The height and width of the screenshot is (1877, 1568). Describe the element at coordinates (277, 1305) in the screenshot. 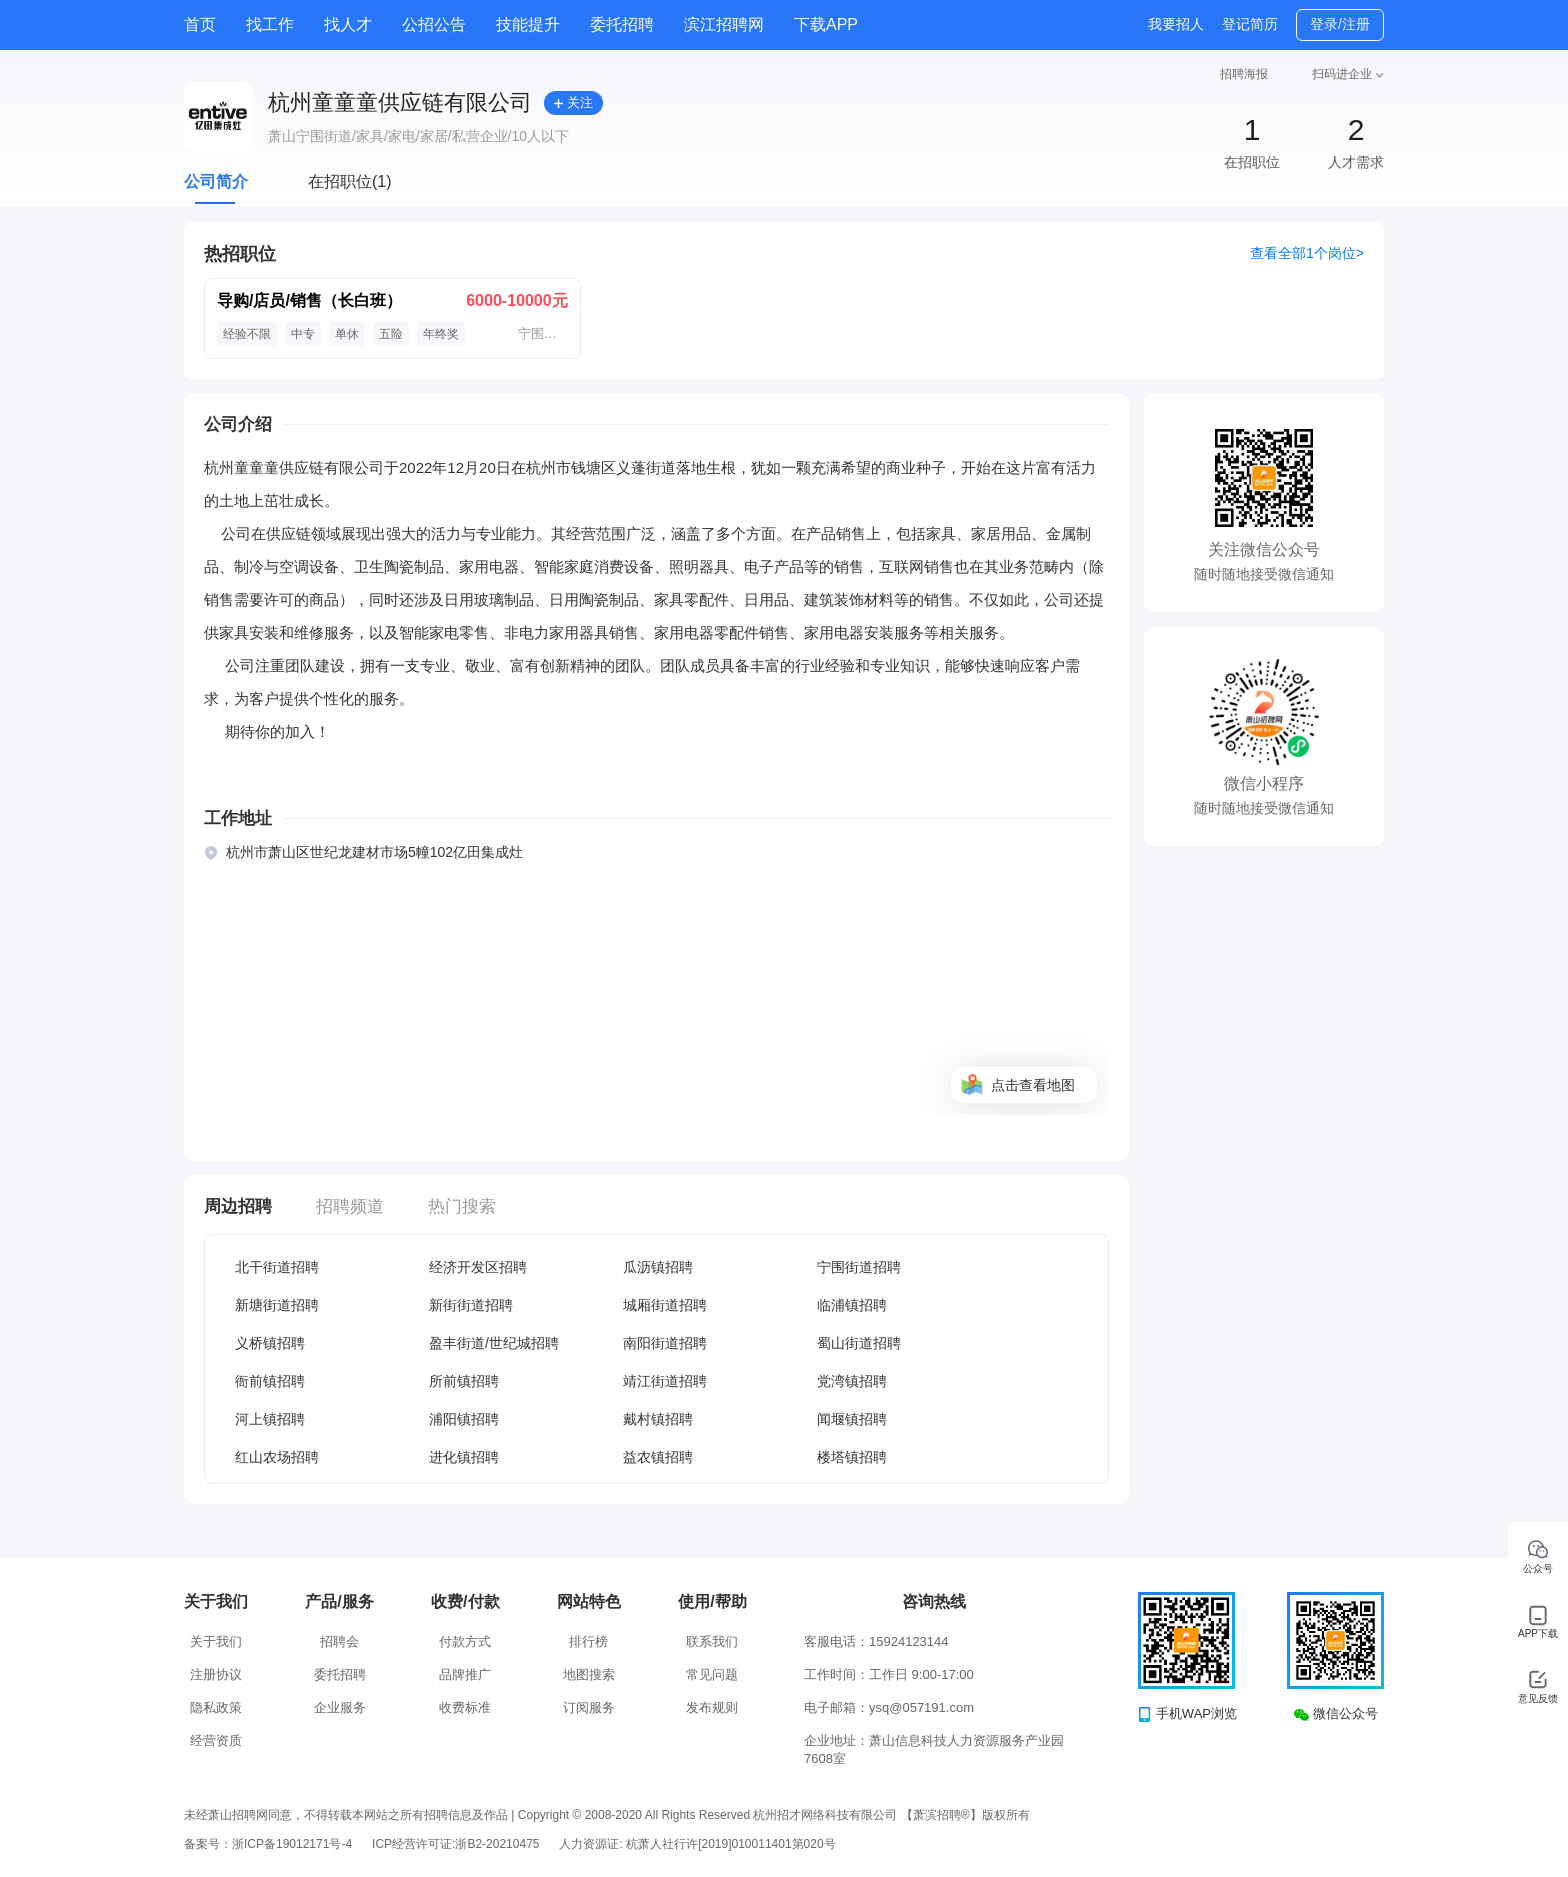

I see `新塘街道招聘` at that location.